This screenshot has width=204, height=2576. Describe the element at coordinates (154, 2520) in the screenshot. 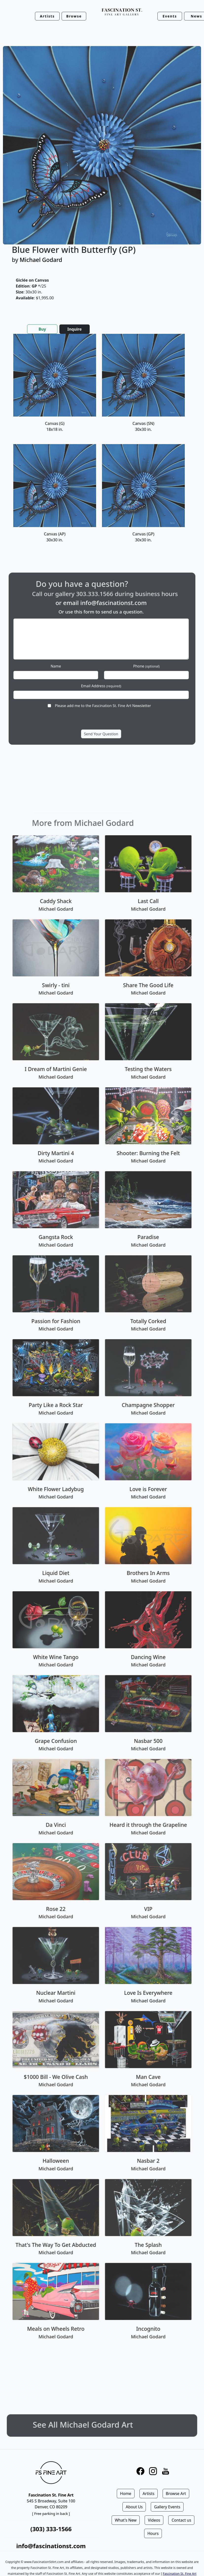

I see `Videos` at that location.